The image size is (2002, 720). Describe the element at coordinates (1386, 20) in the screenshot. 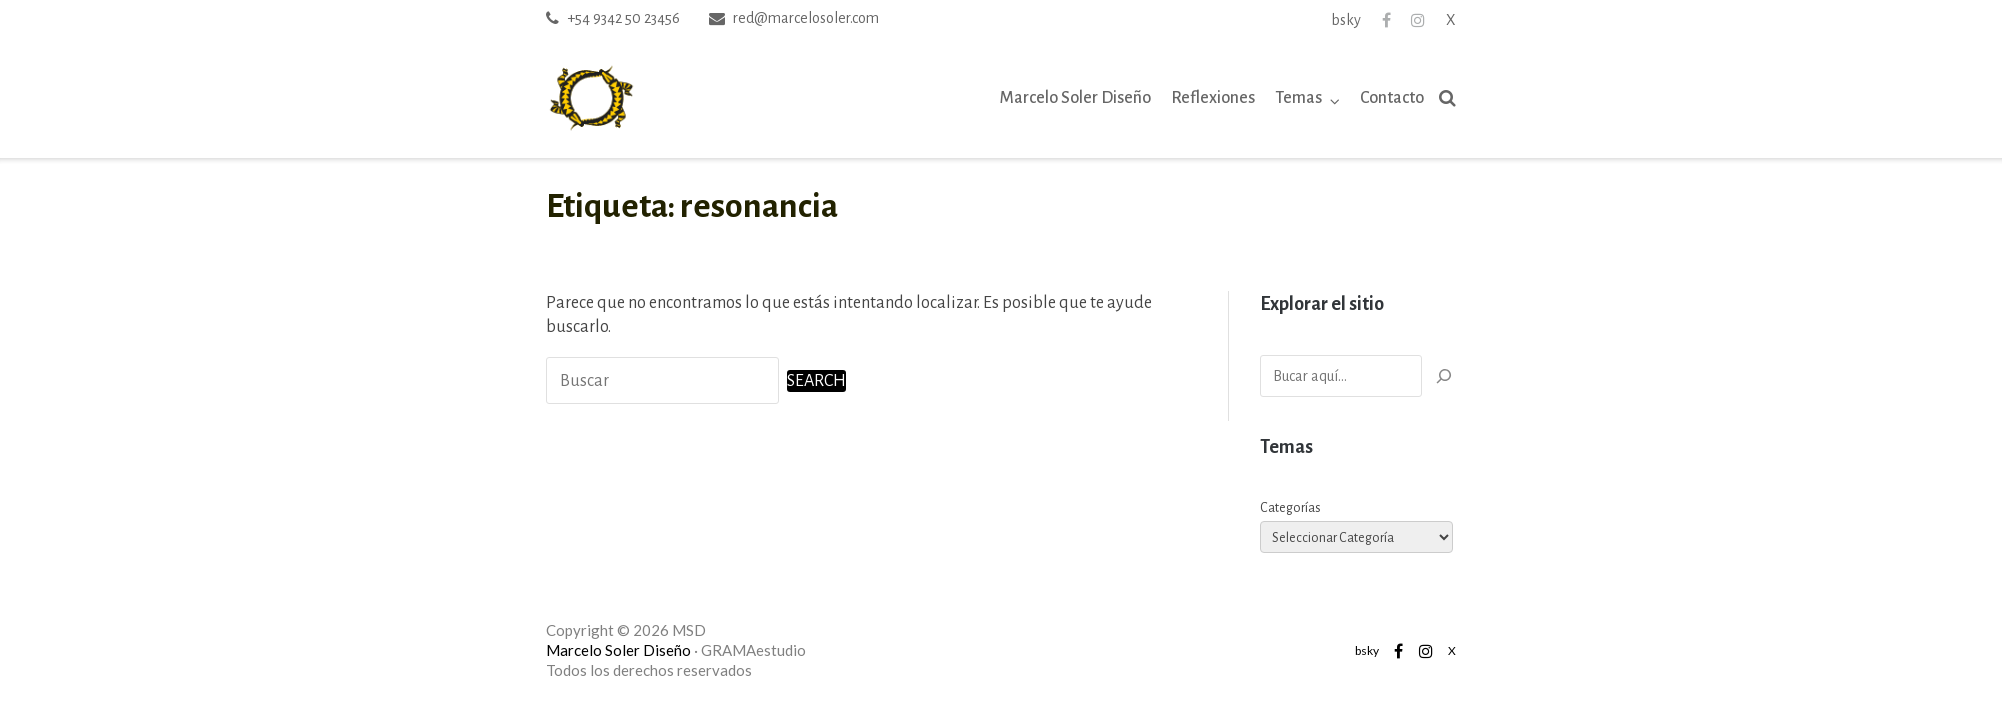

I see `Facebook` at that location.